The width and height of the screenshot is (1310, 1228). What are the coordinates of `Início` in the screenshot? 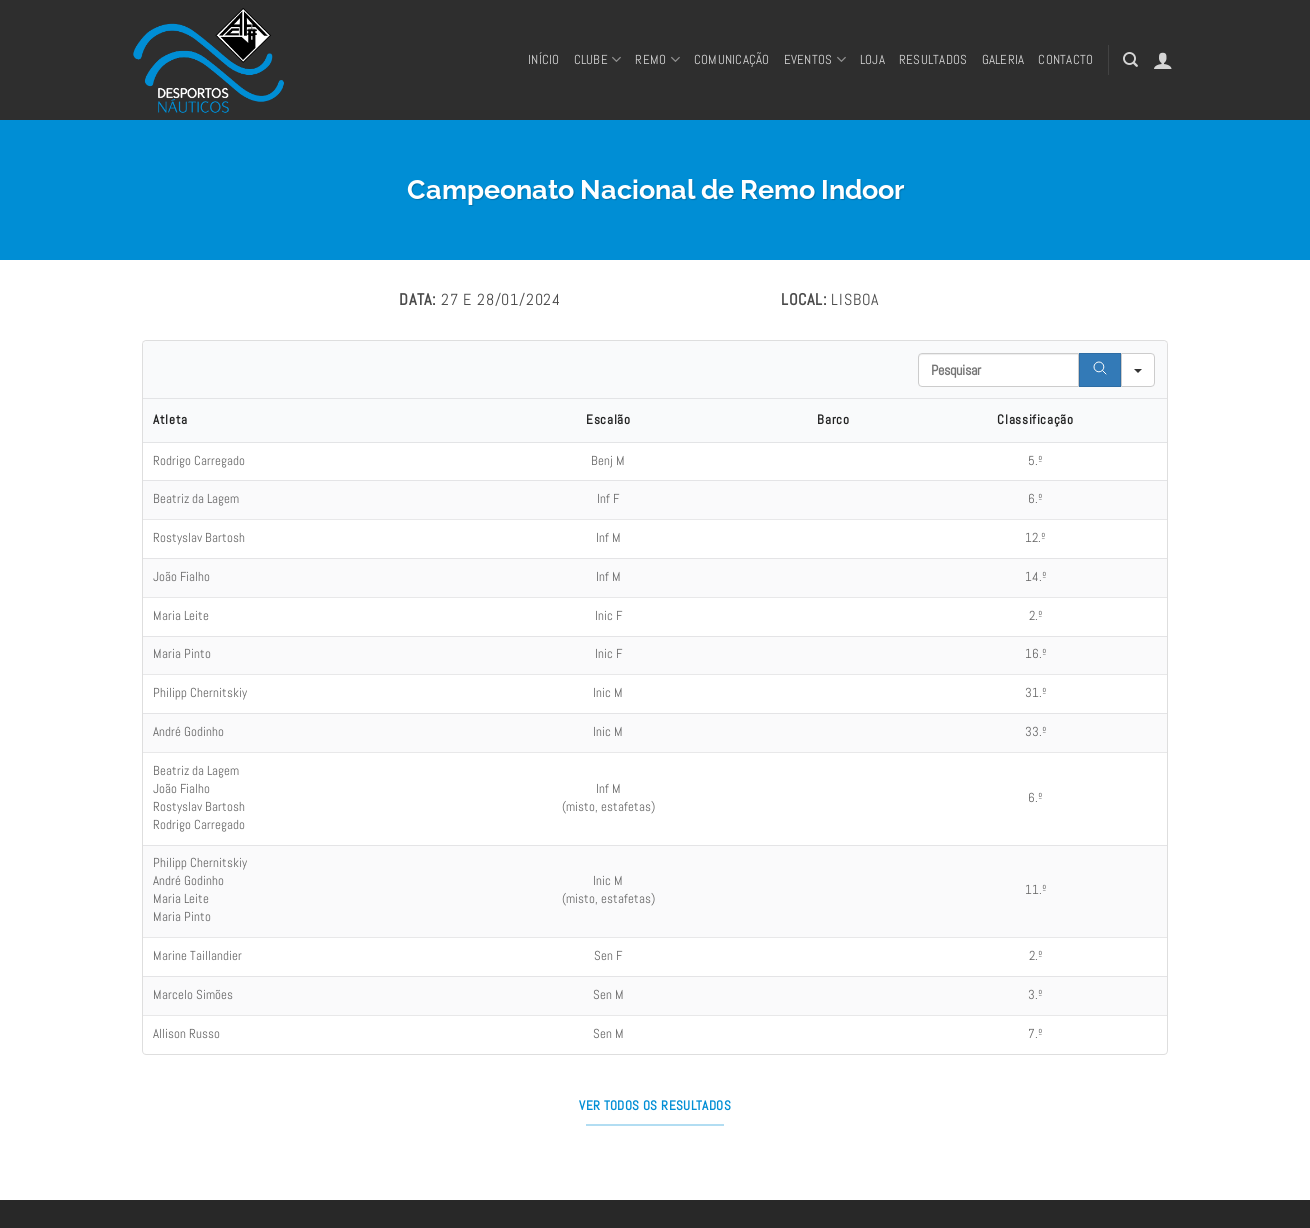 It's located at (544, 59).